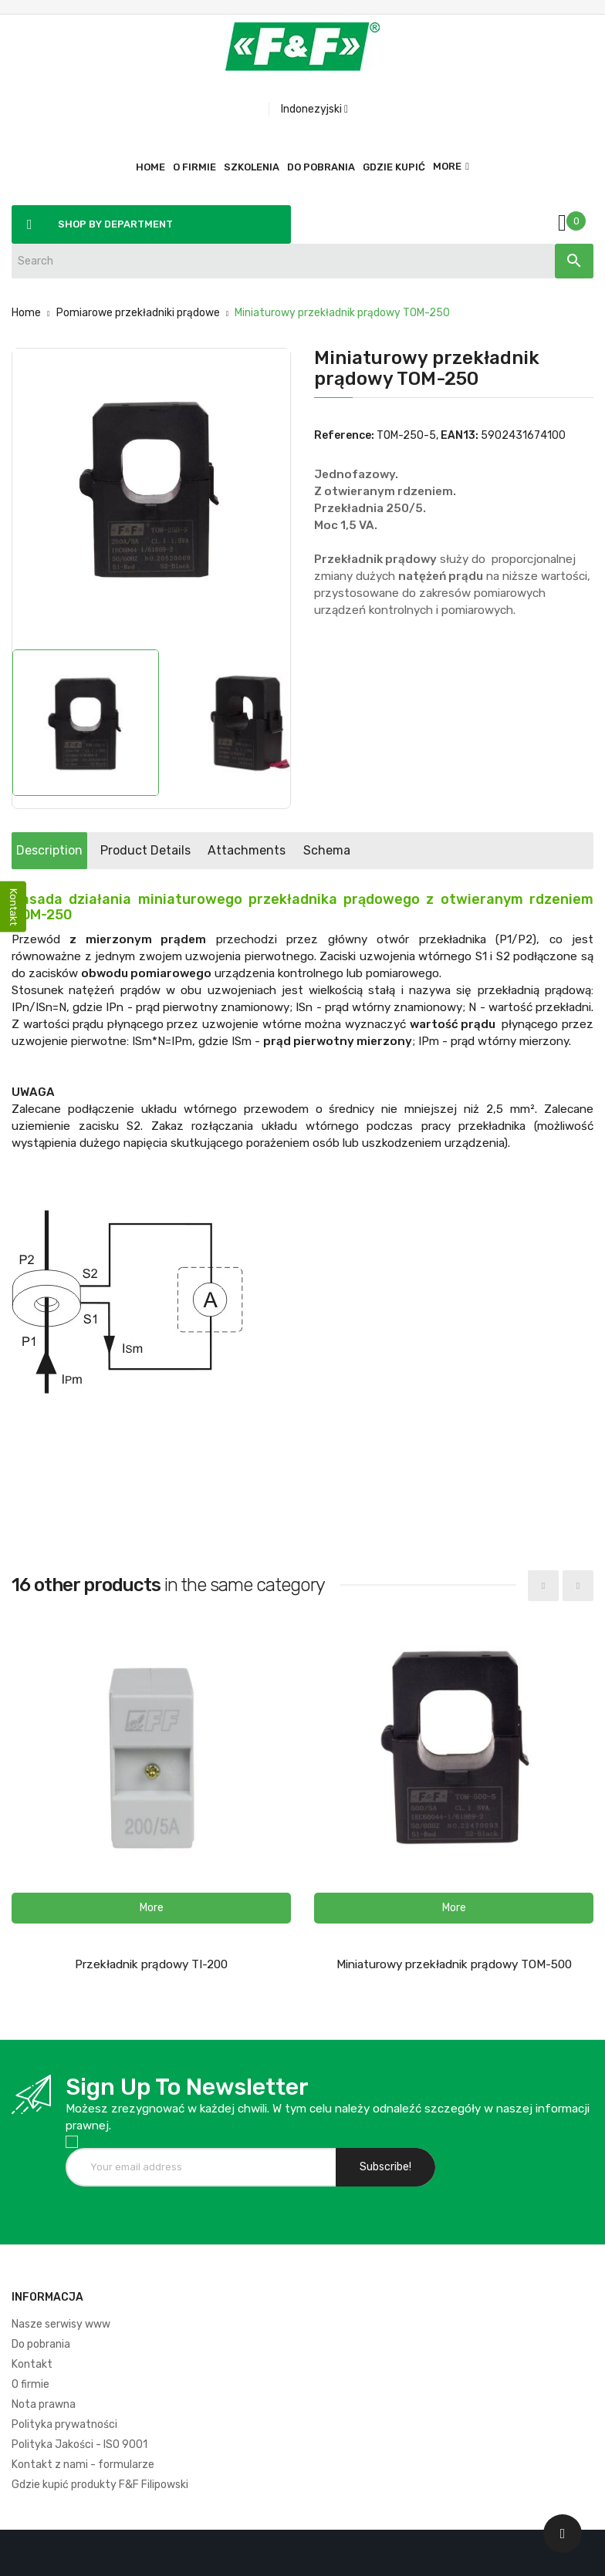  Describe the element at coordinates (151, 1908) in the screenshot. I see `[button]` at that location.